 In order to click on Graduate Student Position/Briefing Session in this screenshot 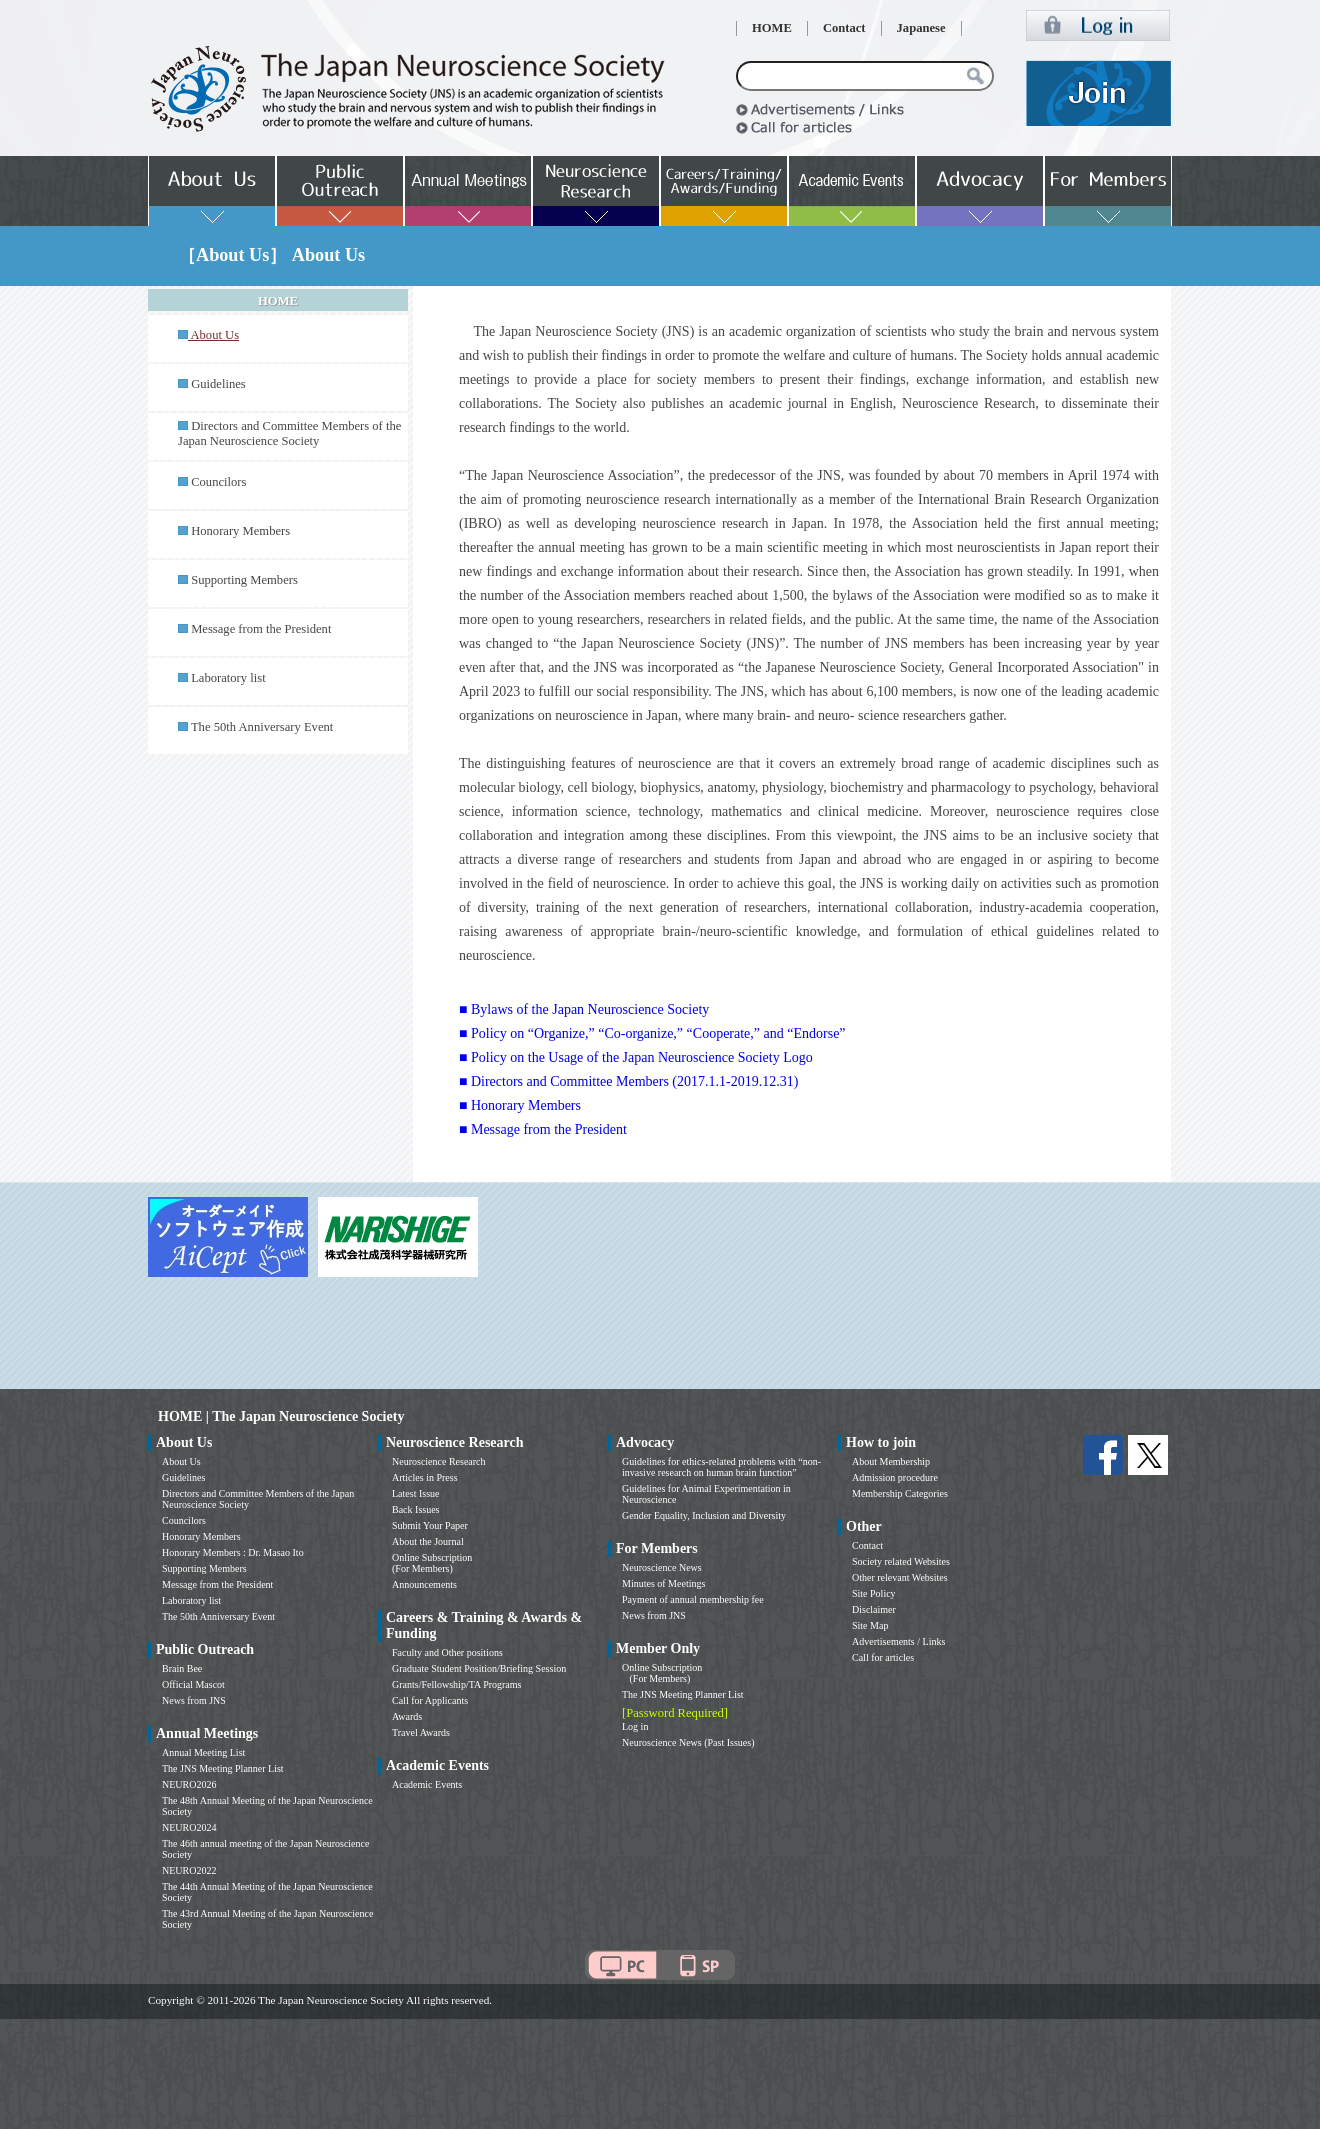, I will do `click(479, 1668)`.